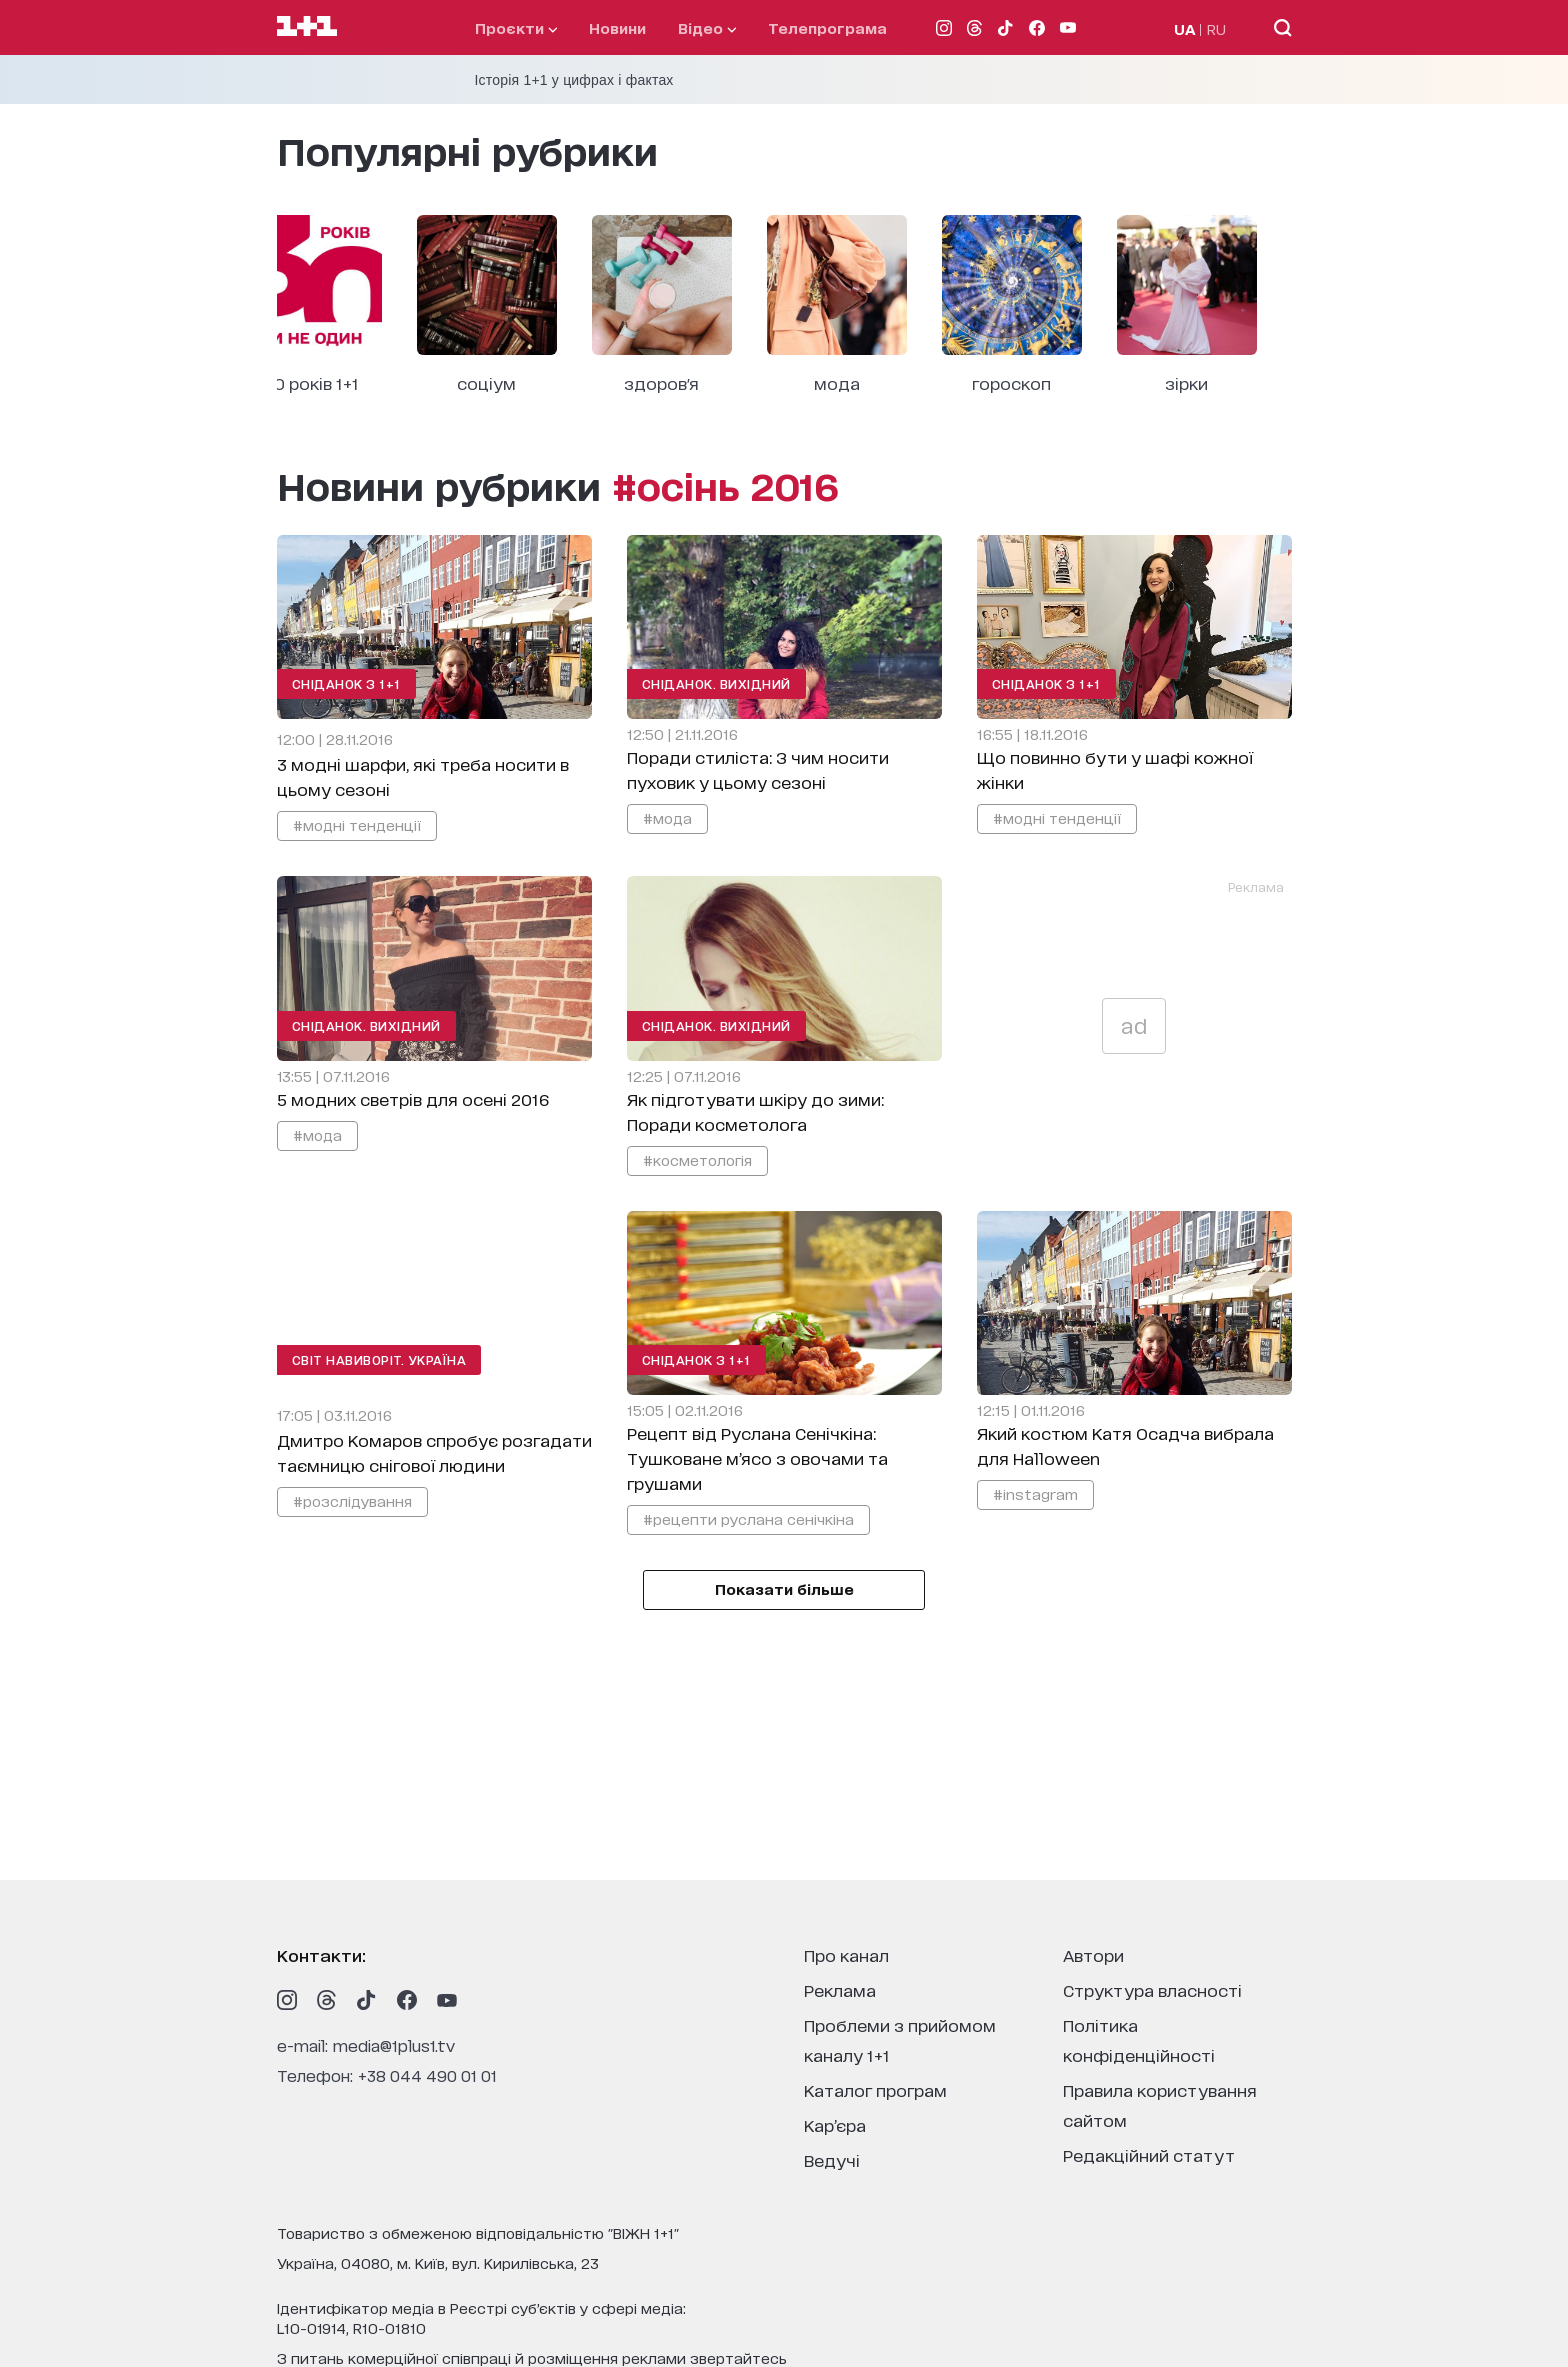 The height and width of the screenshot is (2367, 1568). I want to click on Історія 1+1 у цифрах і фактах, so click(574, 80).